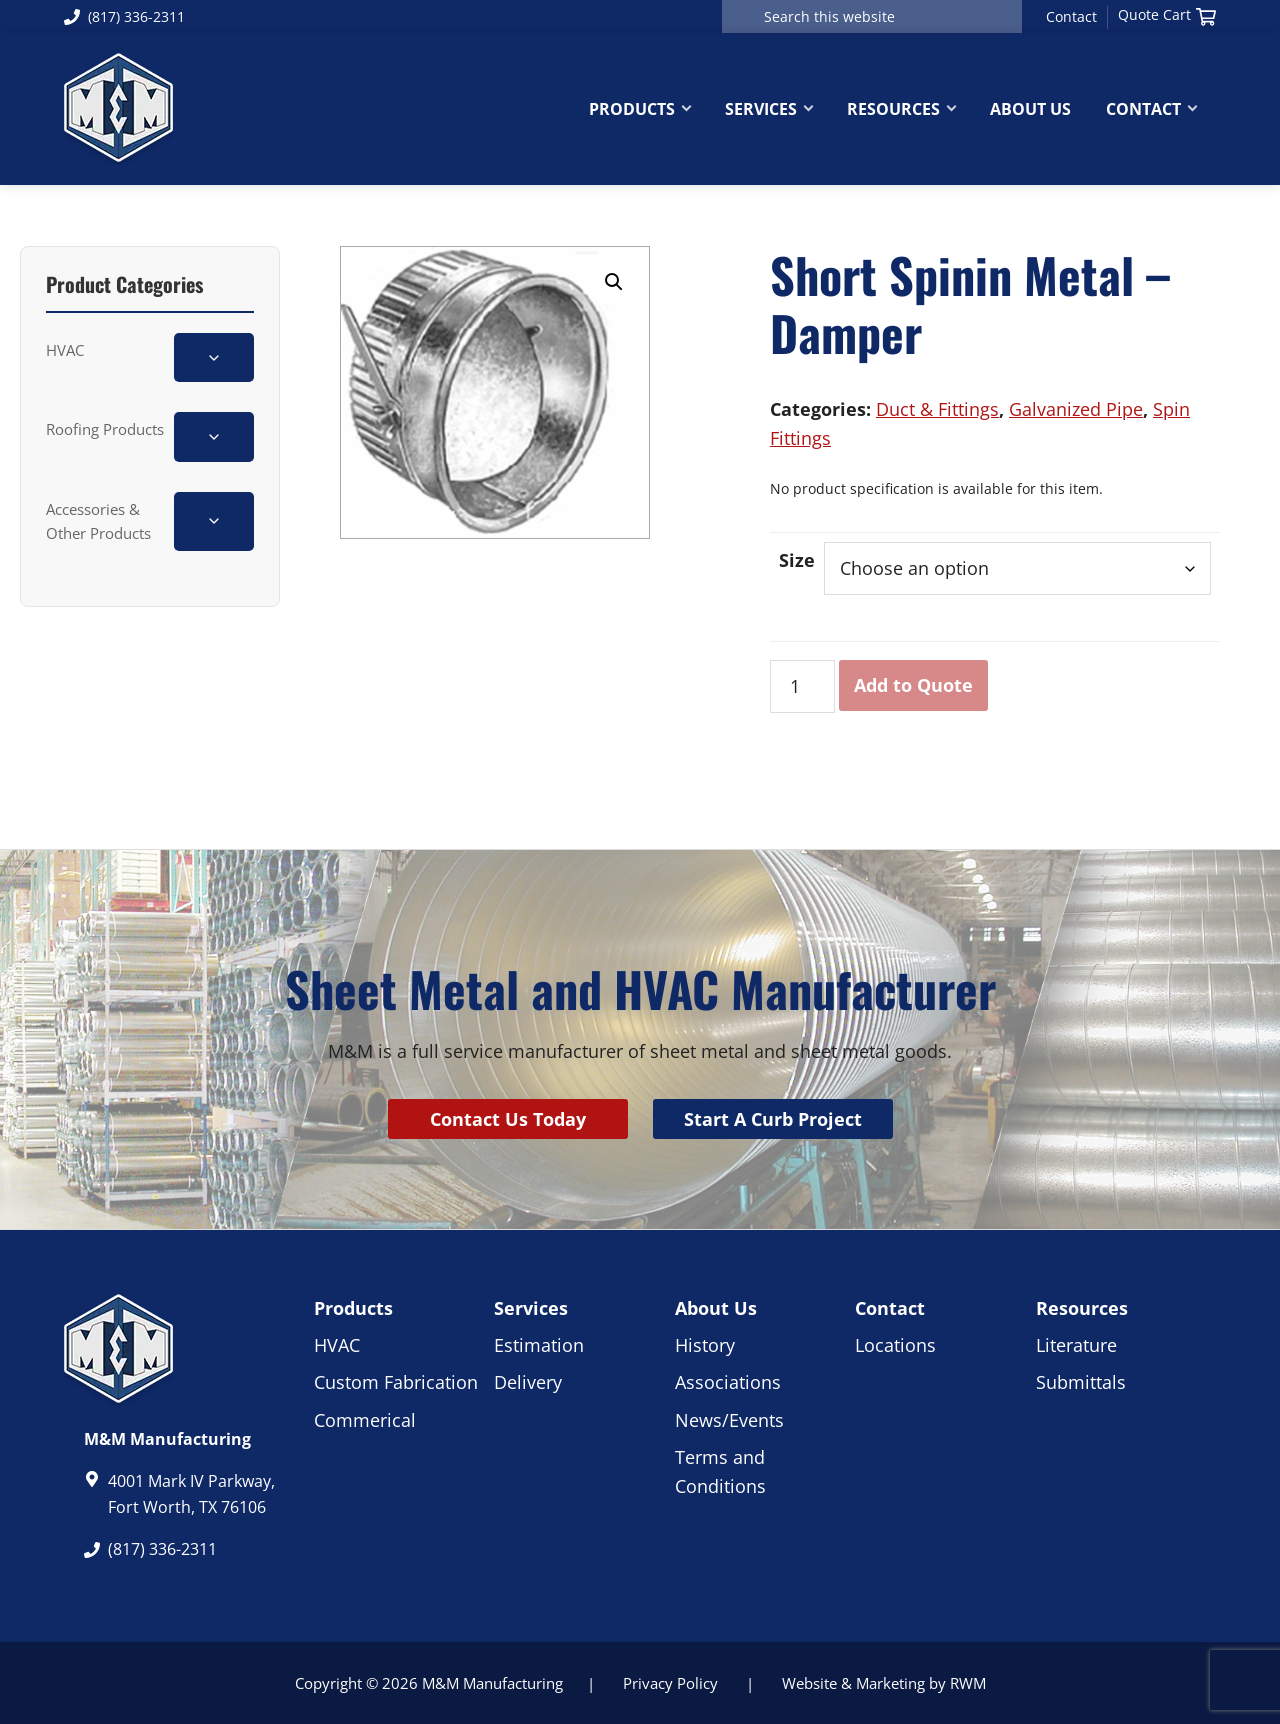  What do you see at coordinates (884, 1683) in the screenshot?
I see `Website & Marketing by RWM` at bounding box center [884, 1683].